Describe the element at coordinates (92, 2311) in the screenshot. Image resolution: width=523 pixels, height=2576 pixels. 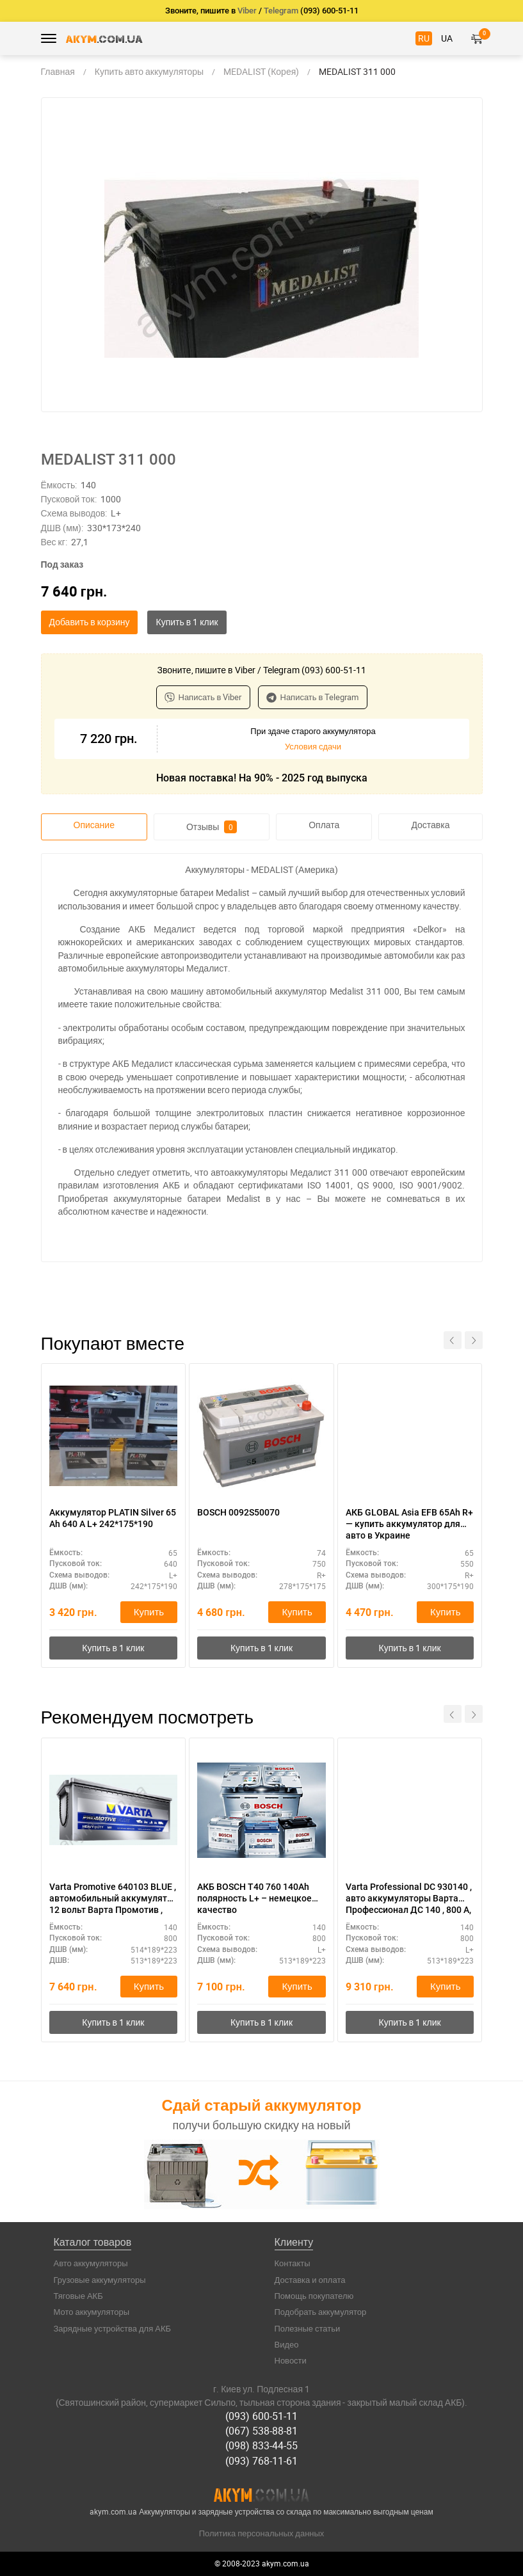
I see `Мото аккумуляторы` at that location.